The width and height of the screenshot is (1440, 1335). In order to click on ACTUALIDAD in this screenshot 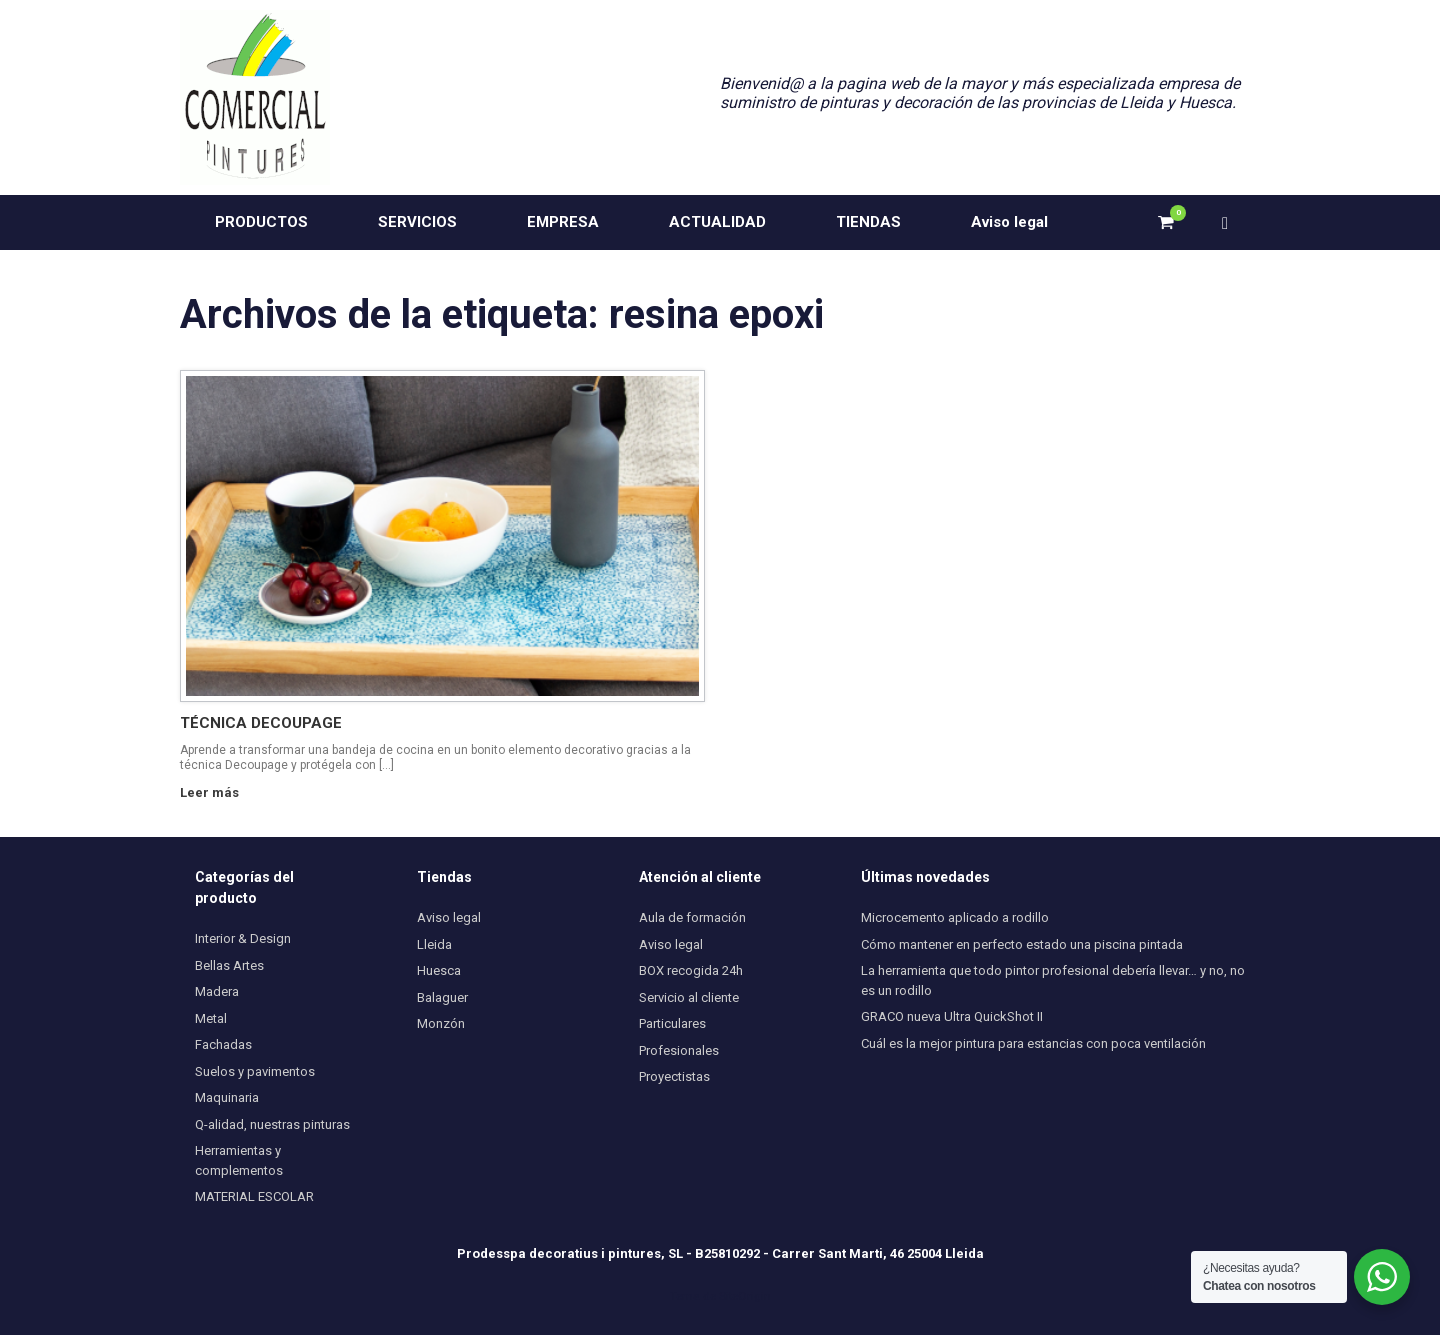, I will do `click(717, 222)`.